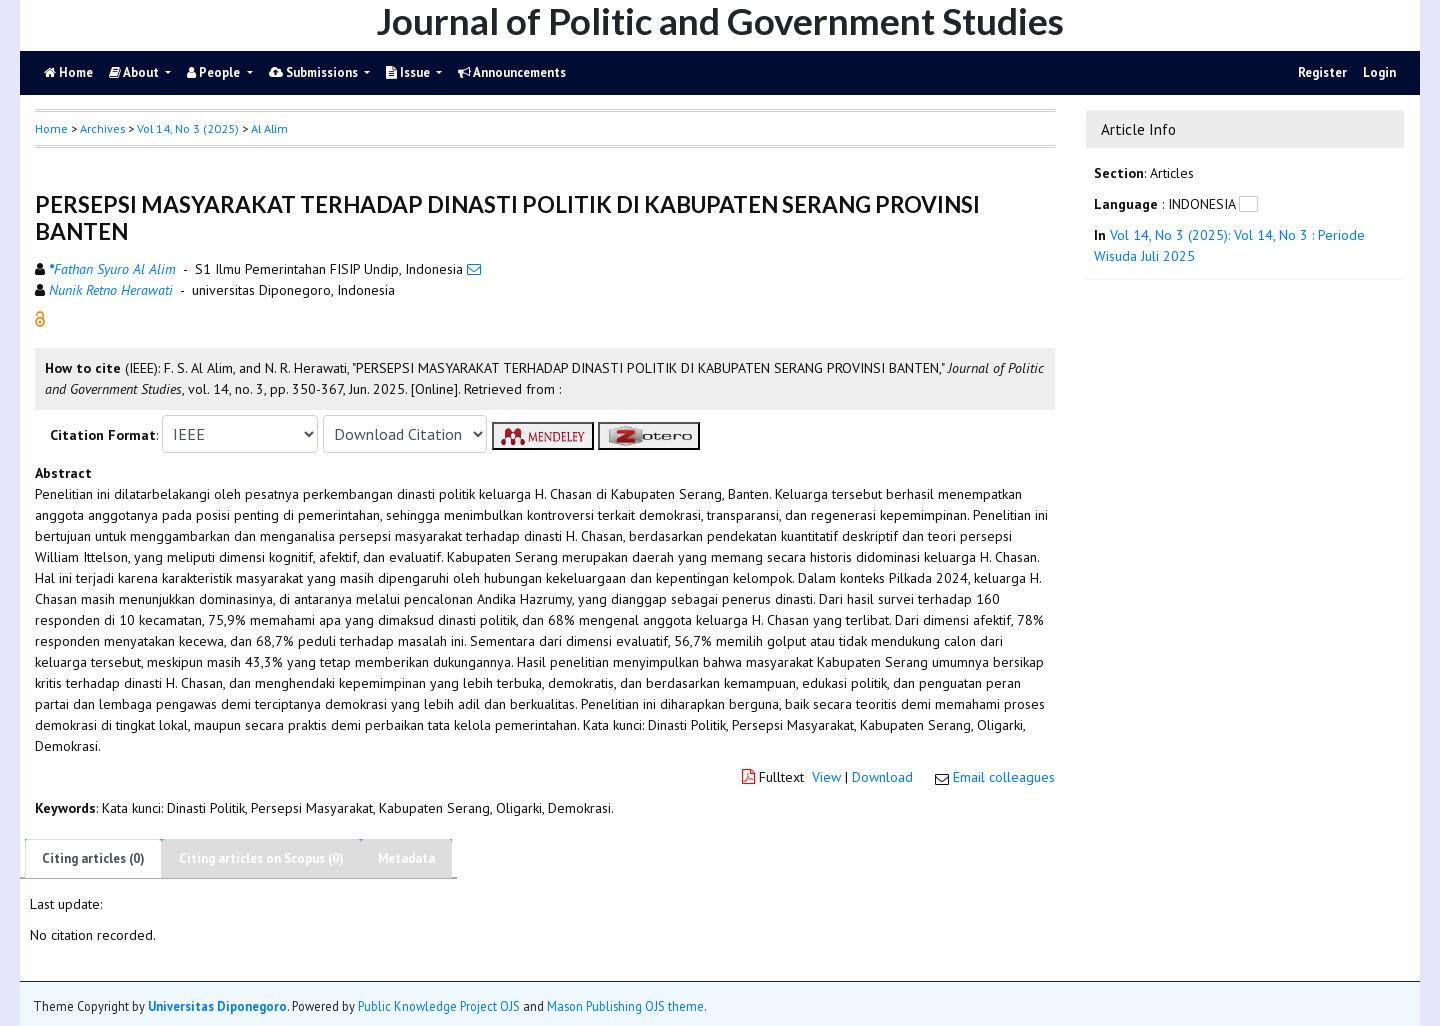  I want to click on Citing articles (0), so click(93, 858).